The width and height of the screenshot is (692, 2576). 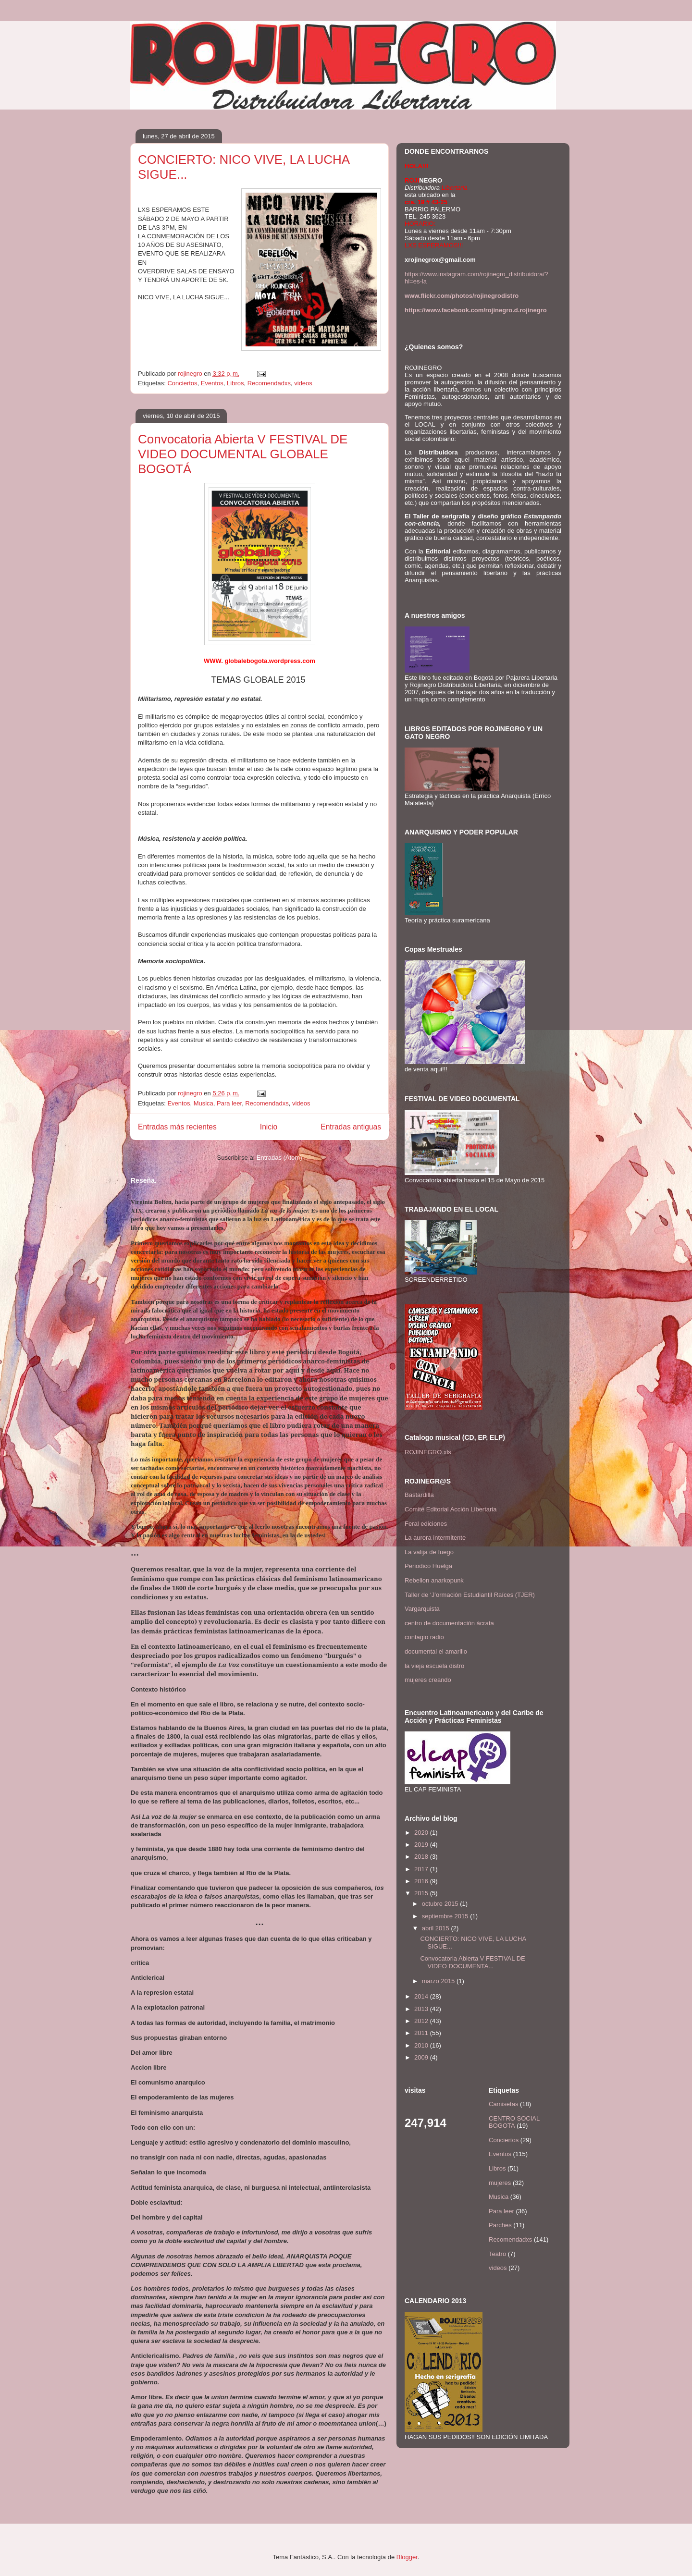 I want to click on Libros, so click(x=235, y=383).